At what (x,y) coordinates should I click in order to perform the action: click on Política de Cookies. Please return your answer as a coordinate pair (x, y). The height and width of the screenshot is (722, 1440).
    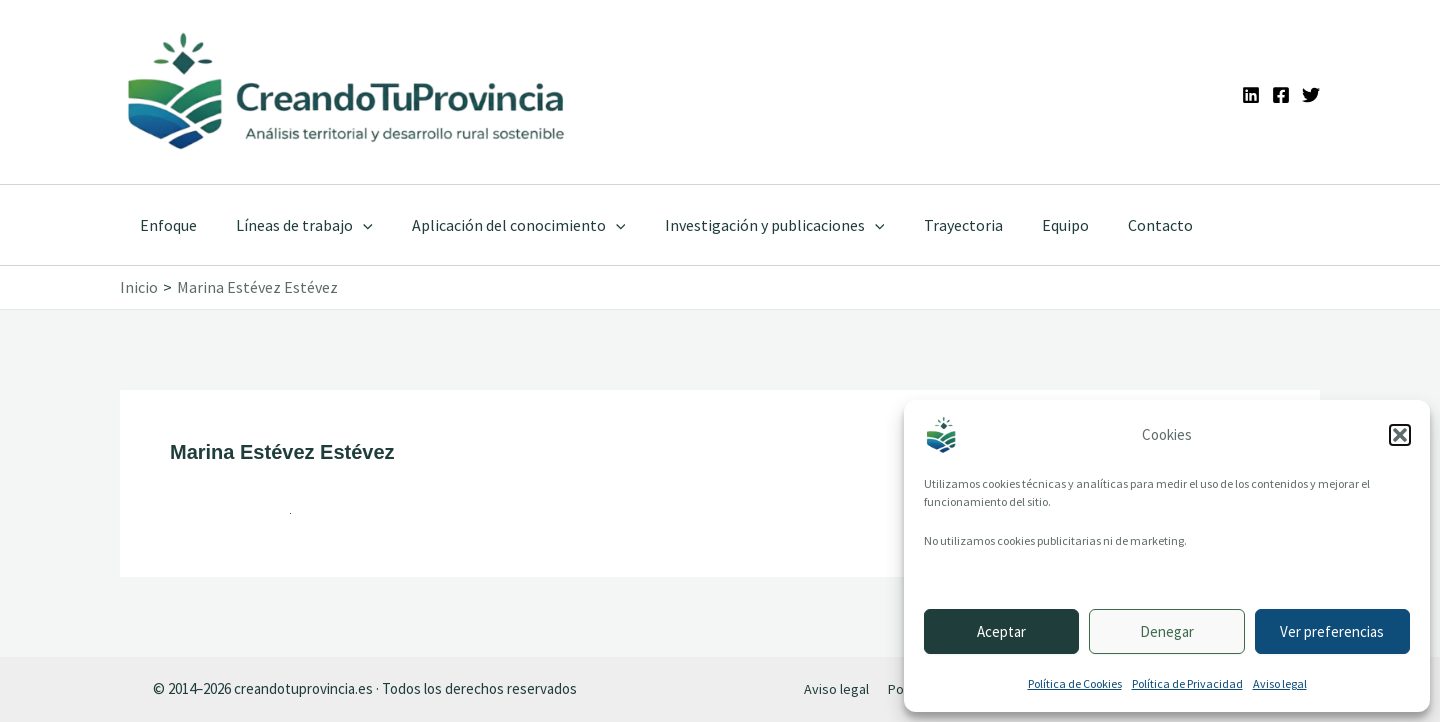
    Looking at the image, I should click on (1075, 683).